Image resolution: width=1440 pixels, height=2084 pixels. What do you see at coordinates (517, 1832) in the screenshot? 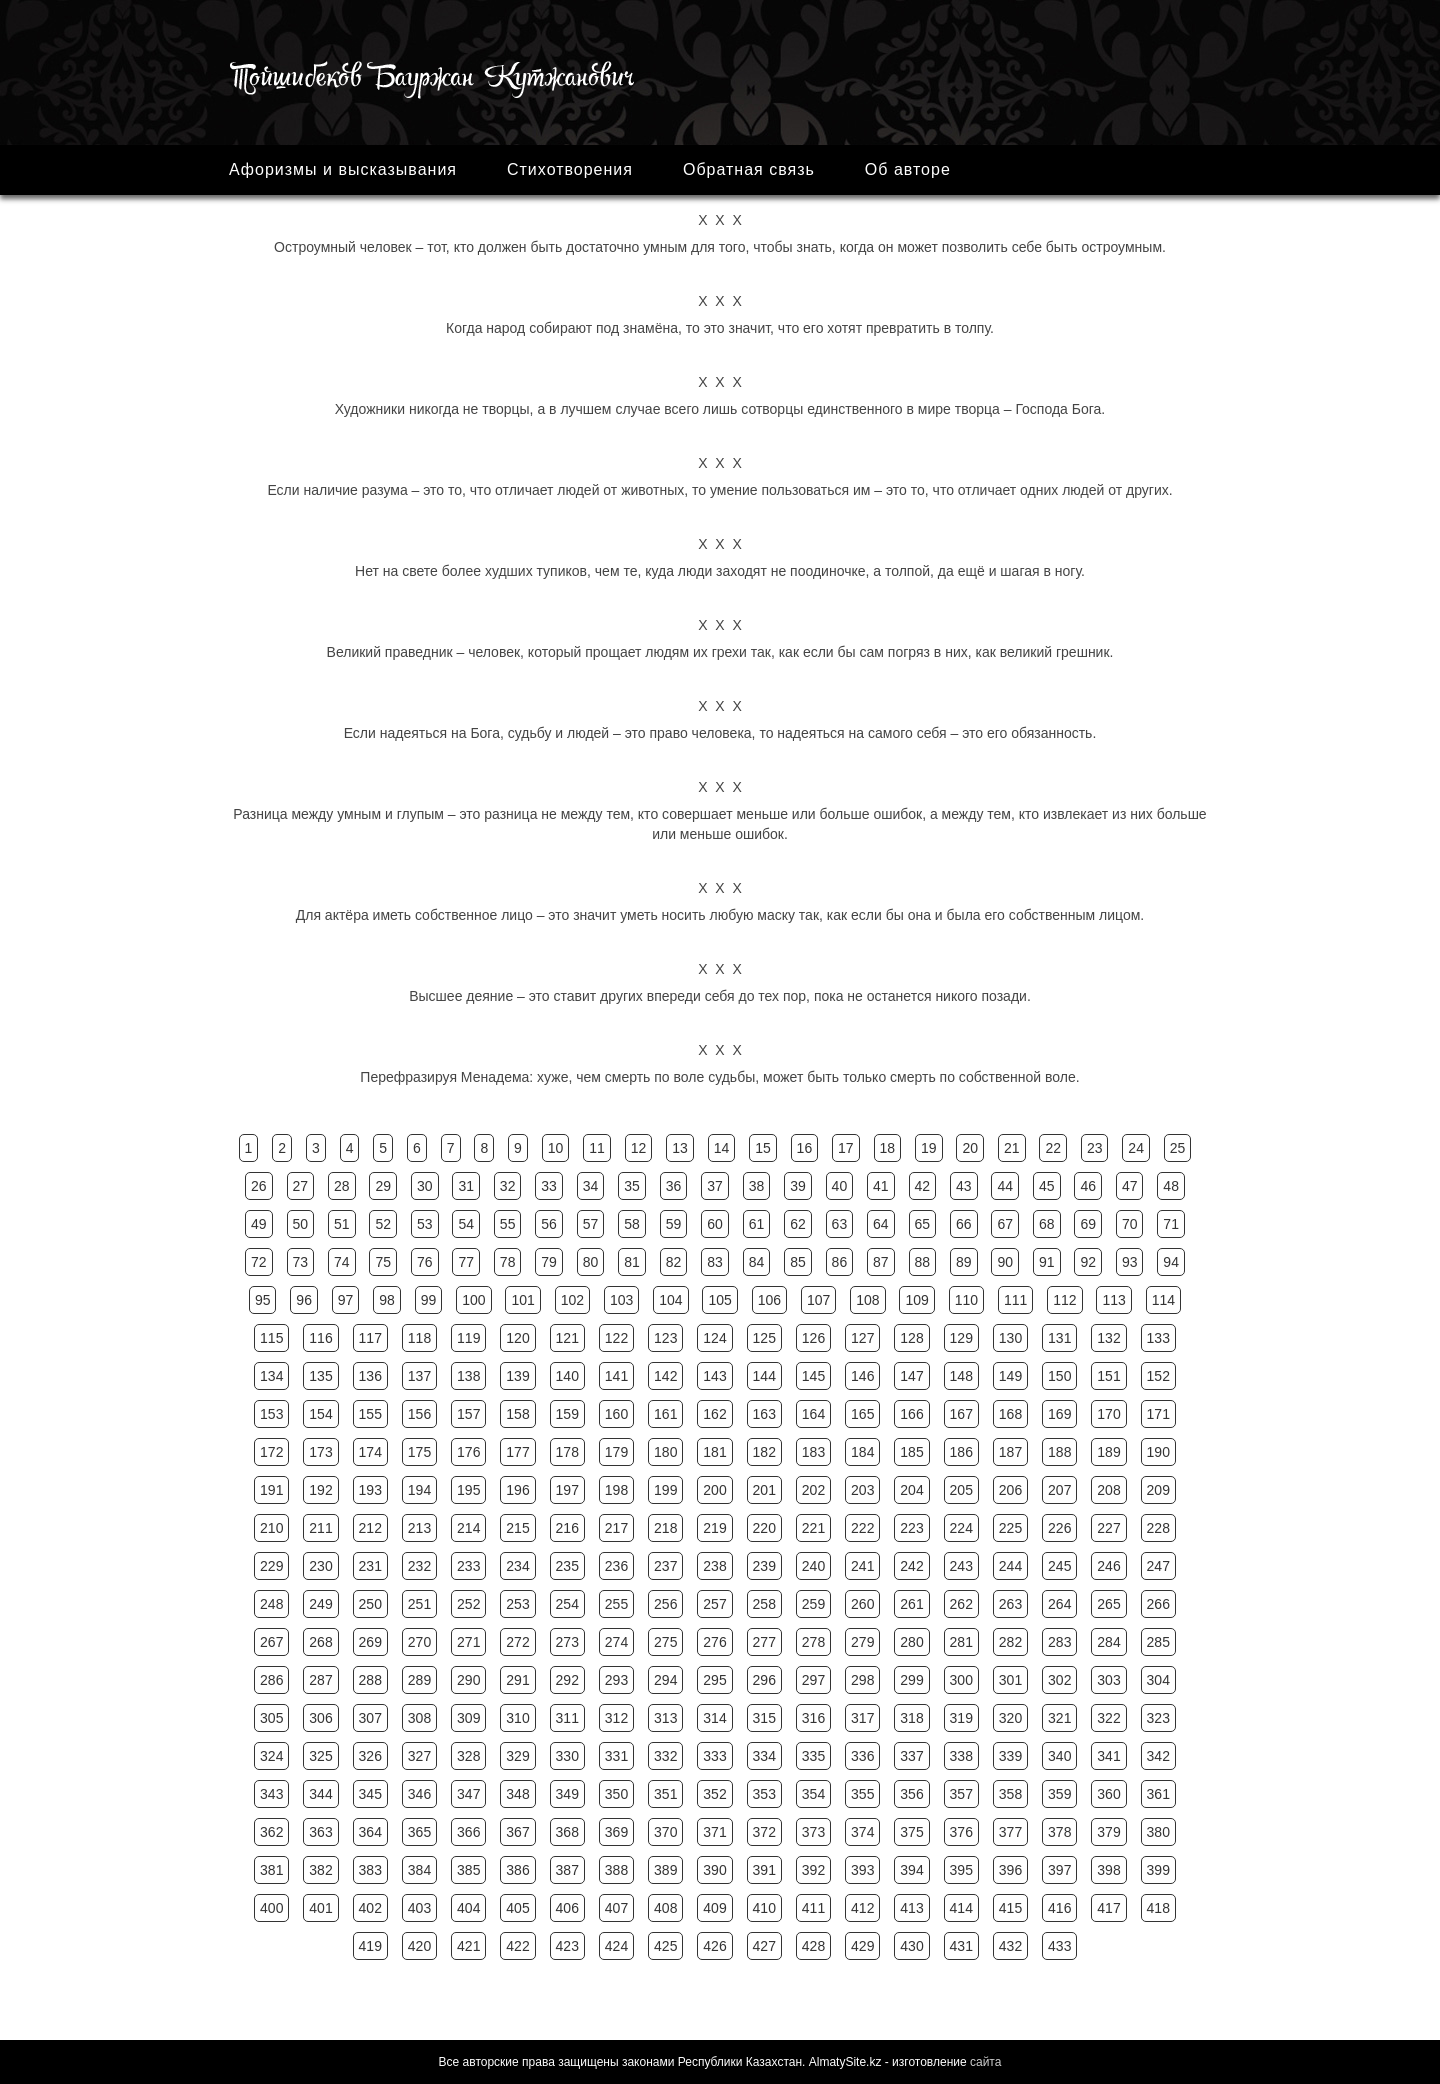
I see `367` at bounding box center [517, 1832].